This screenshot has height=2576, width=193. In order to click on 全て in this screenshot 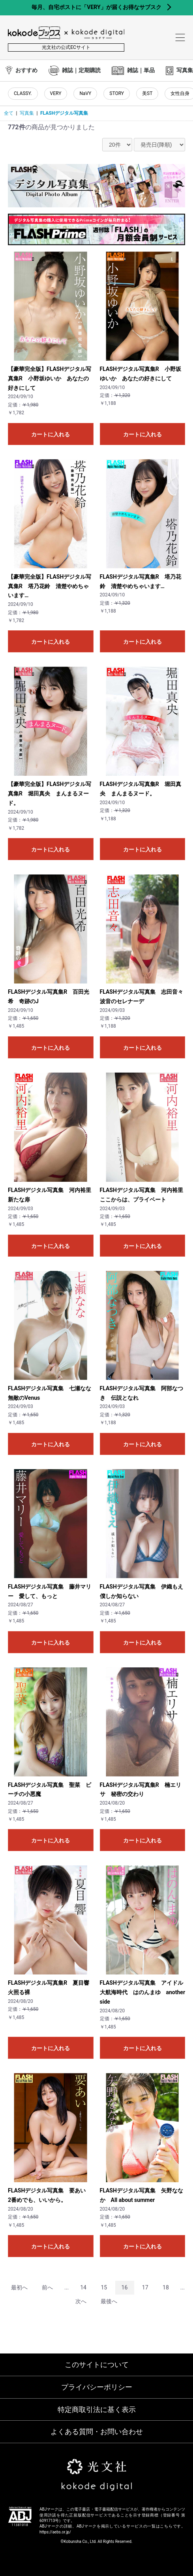, I will do `click(8, 113)`.